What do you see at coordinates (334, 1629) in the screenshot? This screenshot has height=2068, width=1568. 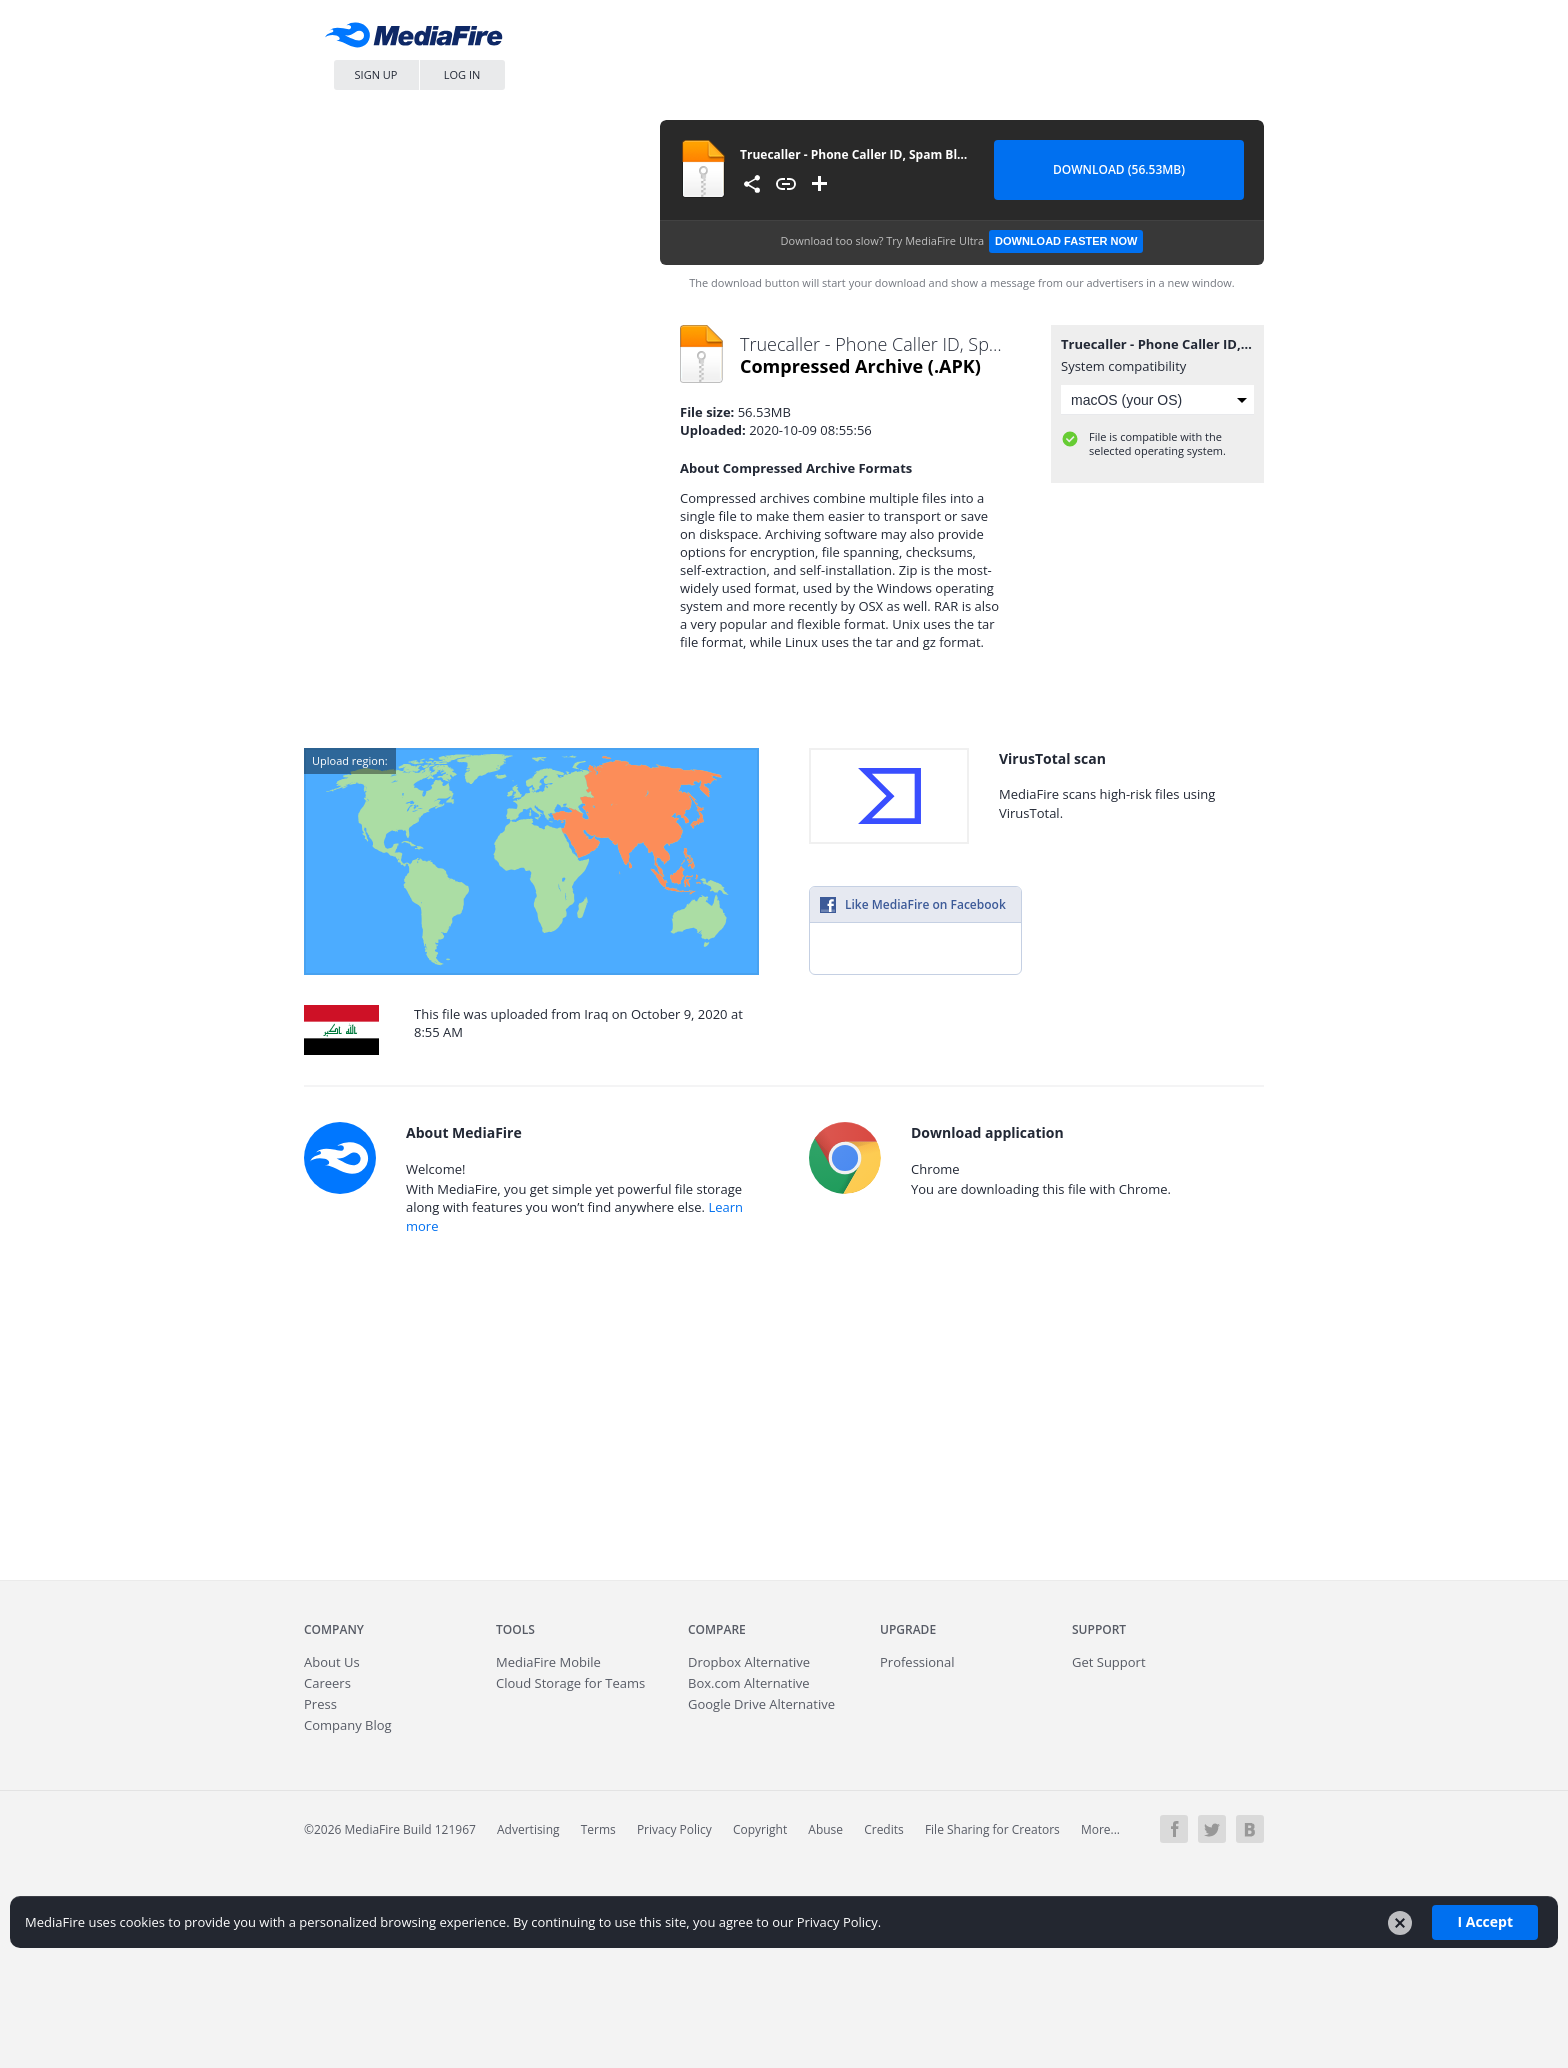 I see `Company` at bounding box center [334, 1629].